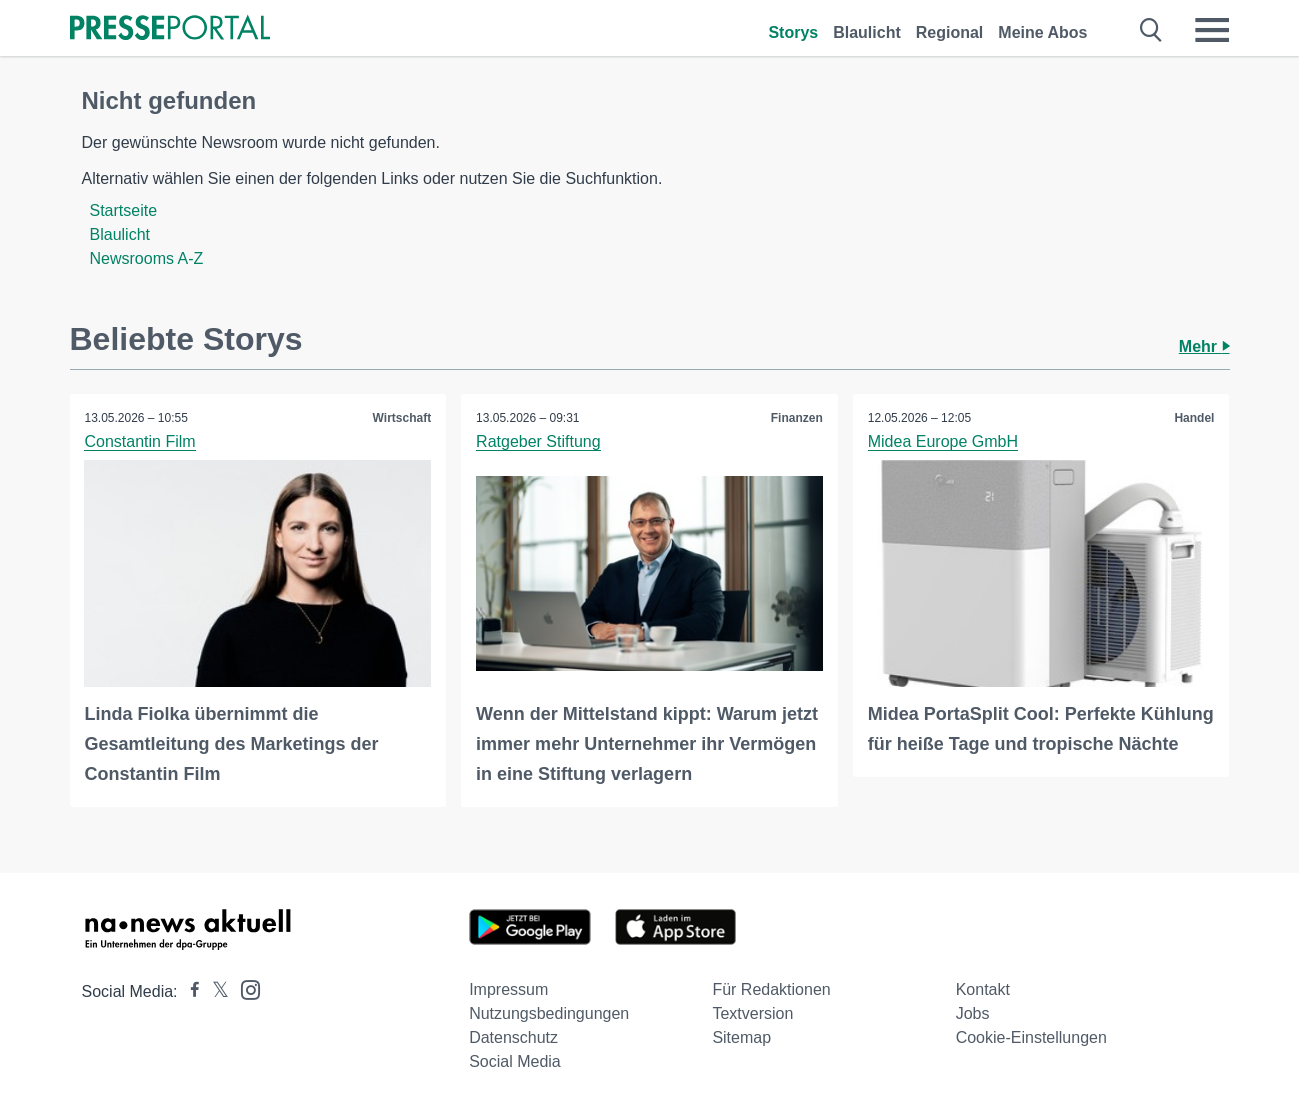  I want to click on Blaulicht, so click(867, 32).